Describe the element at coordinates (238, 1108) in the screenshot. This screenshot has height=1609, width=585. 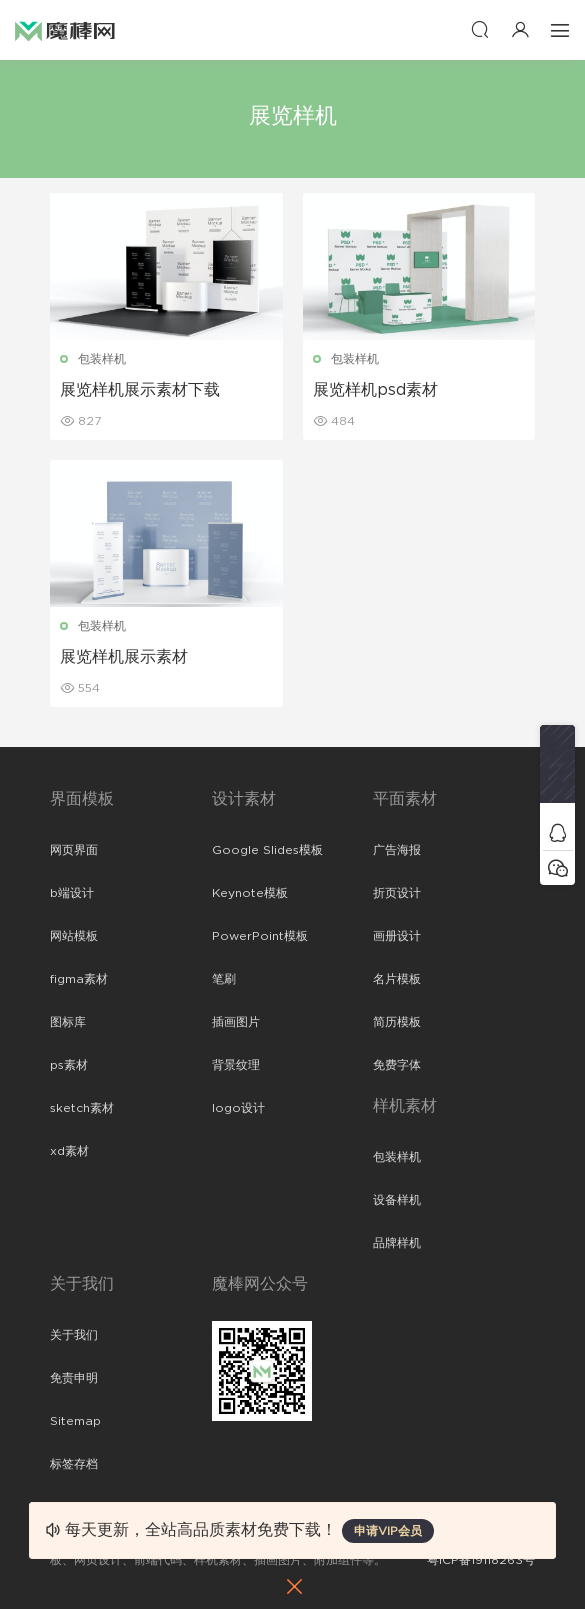
I see `logo设计` at that location.